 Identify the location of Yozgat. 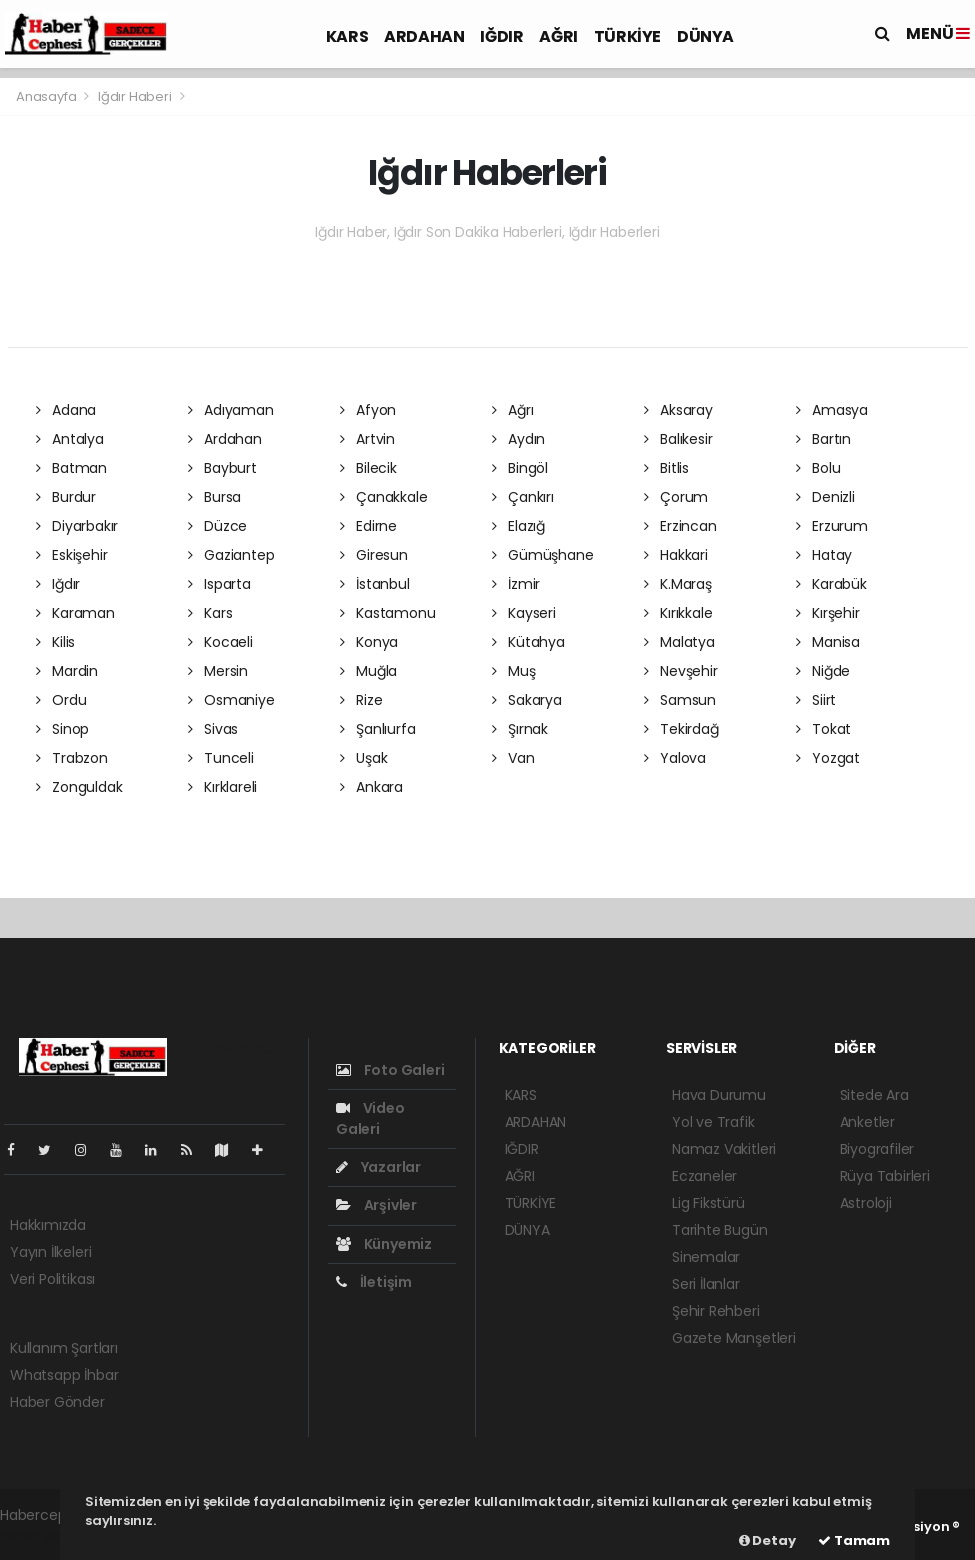
(828, 758).